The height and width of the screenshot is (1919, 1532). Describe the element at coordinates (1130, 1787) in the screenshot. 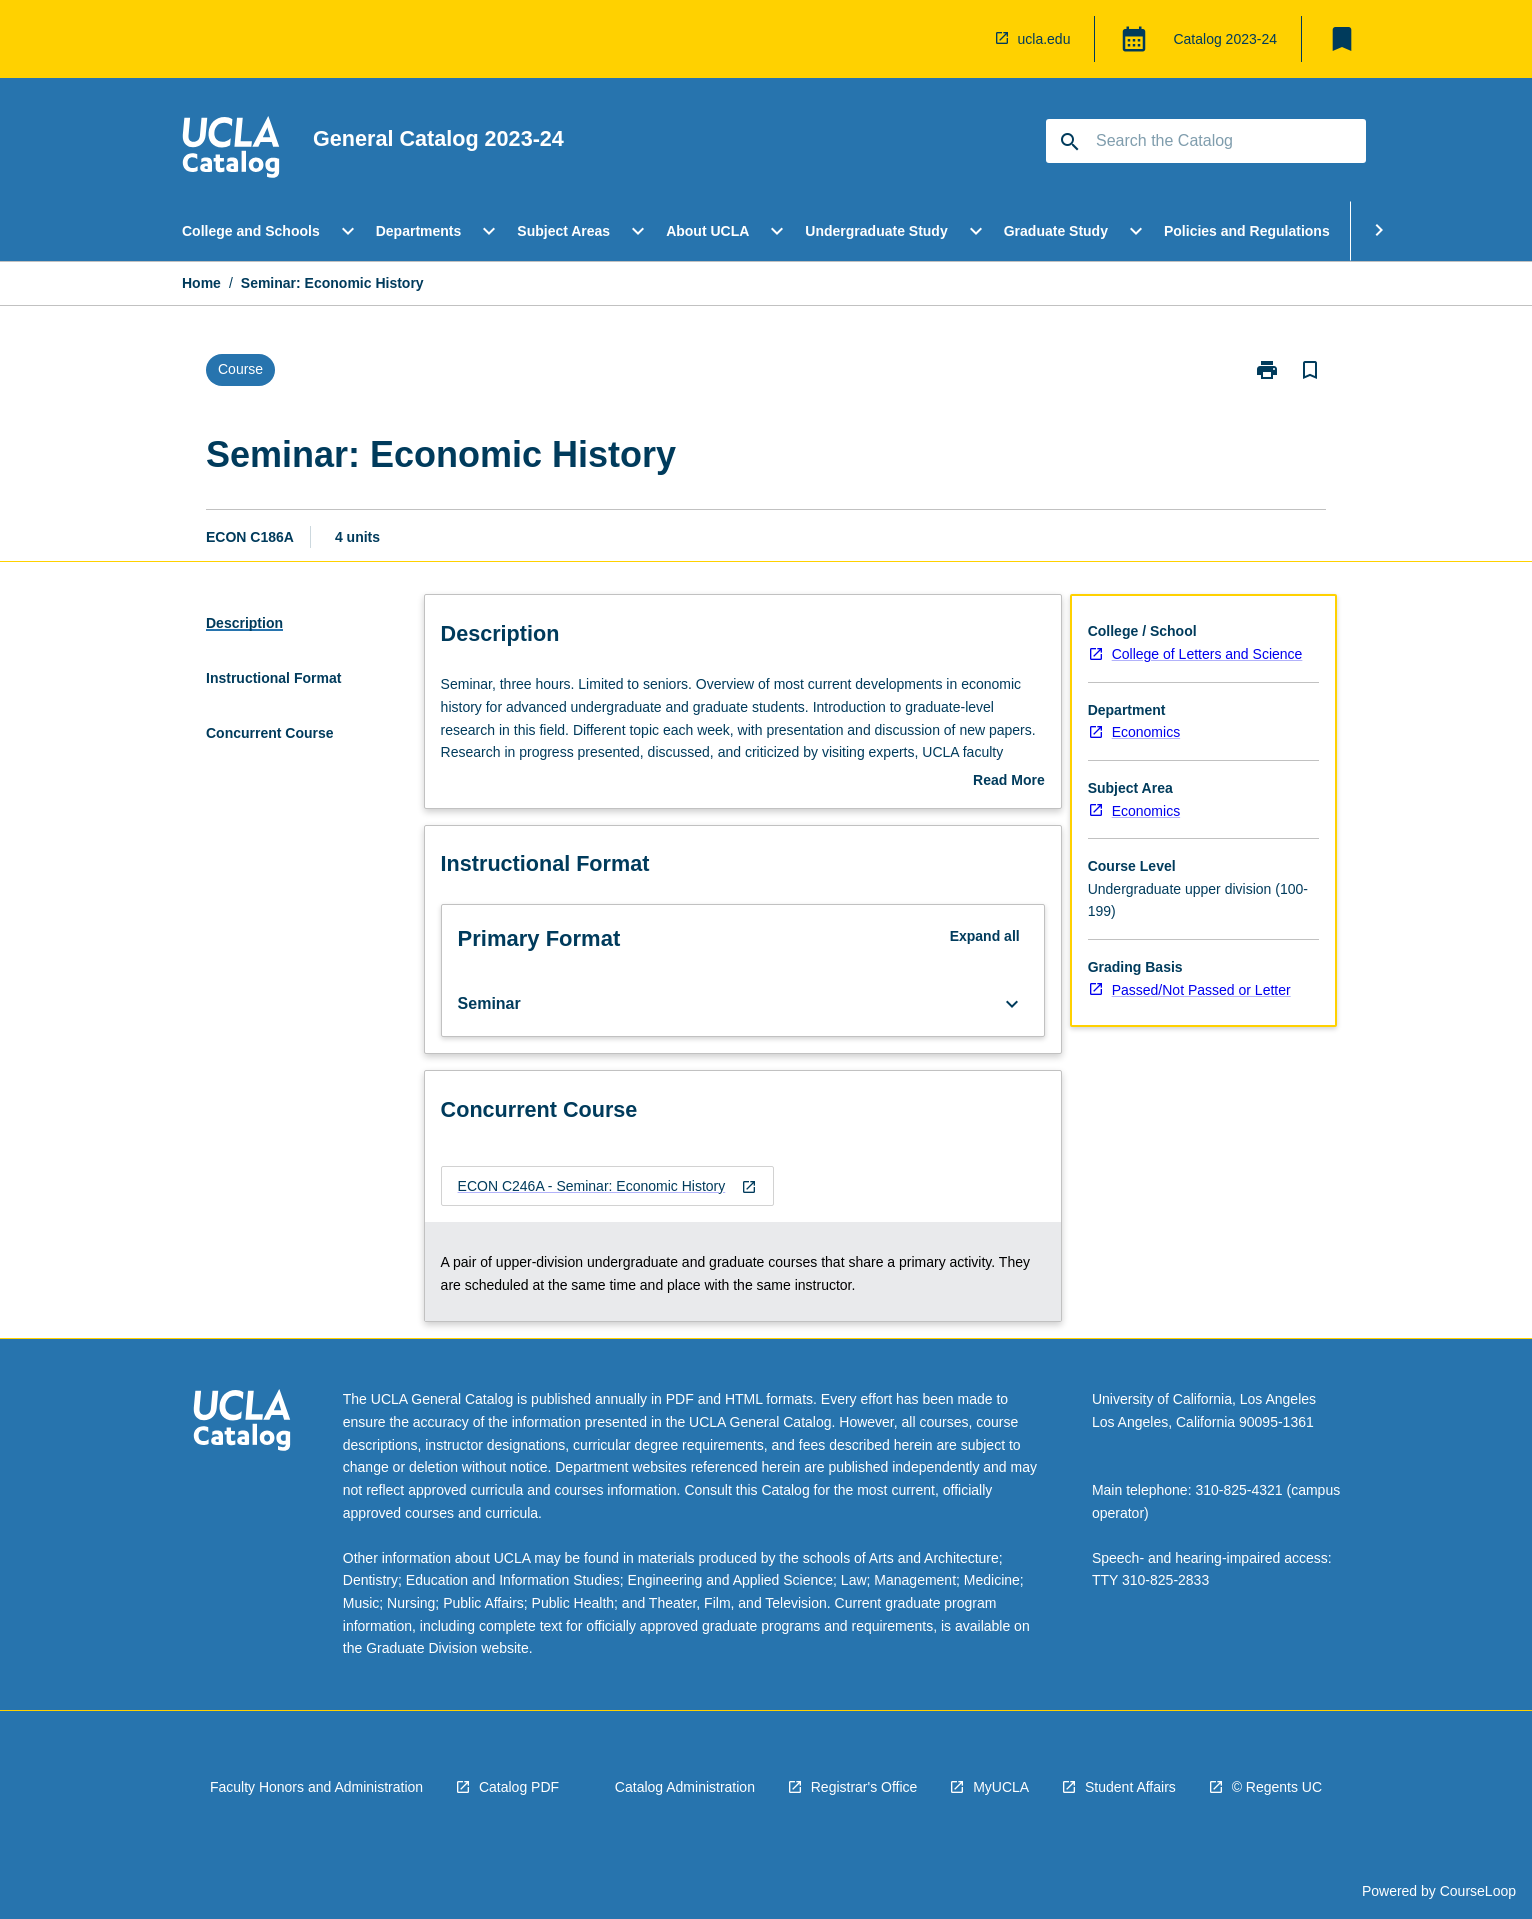

I see `Student Affairs [navigation]` at that location.